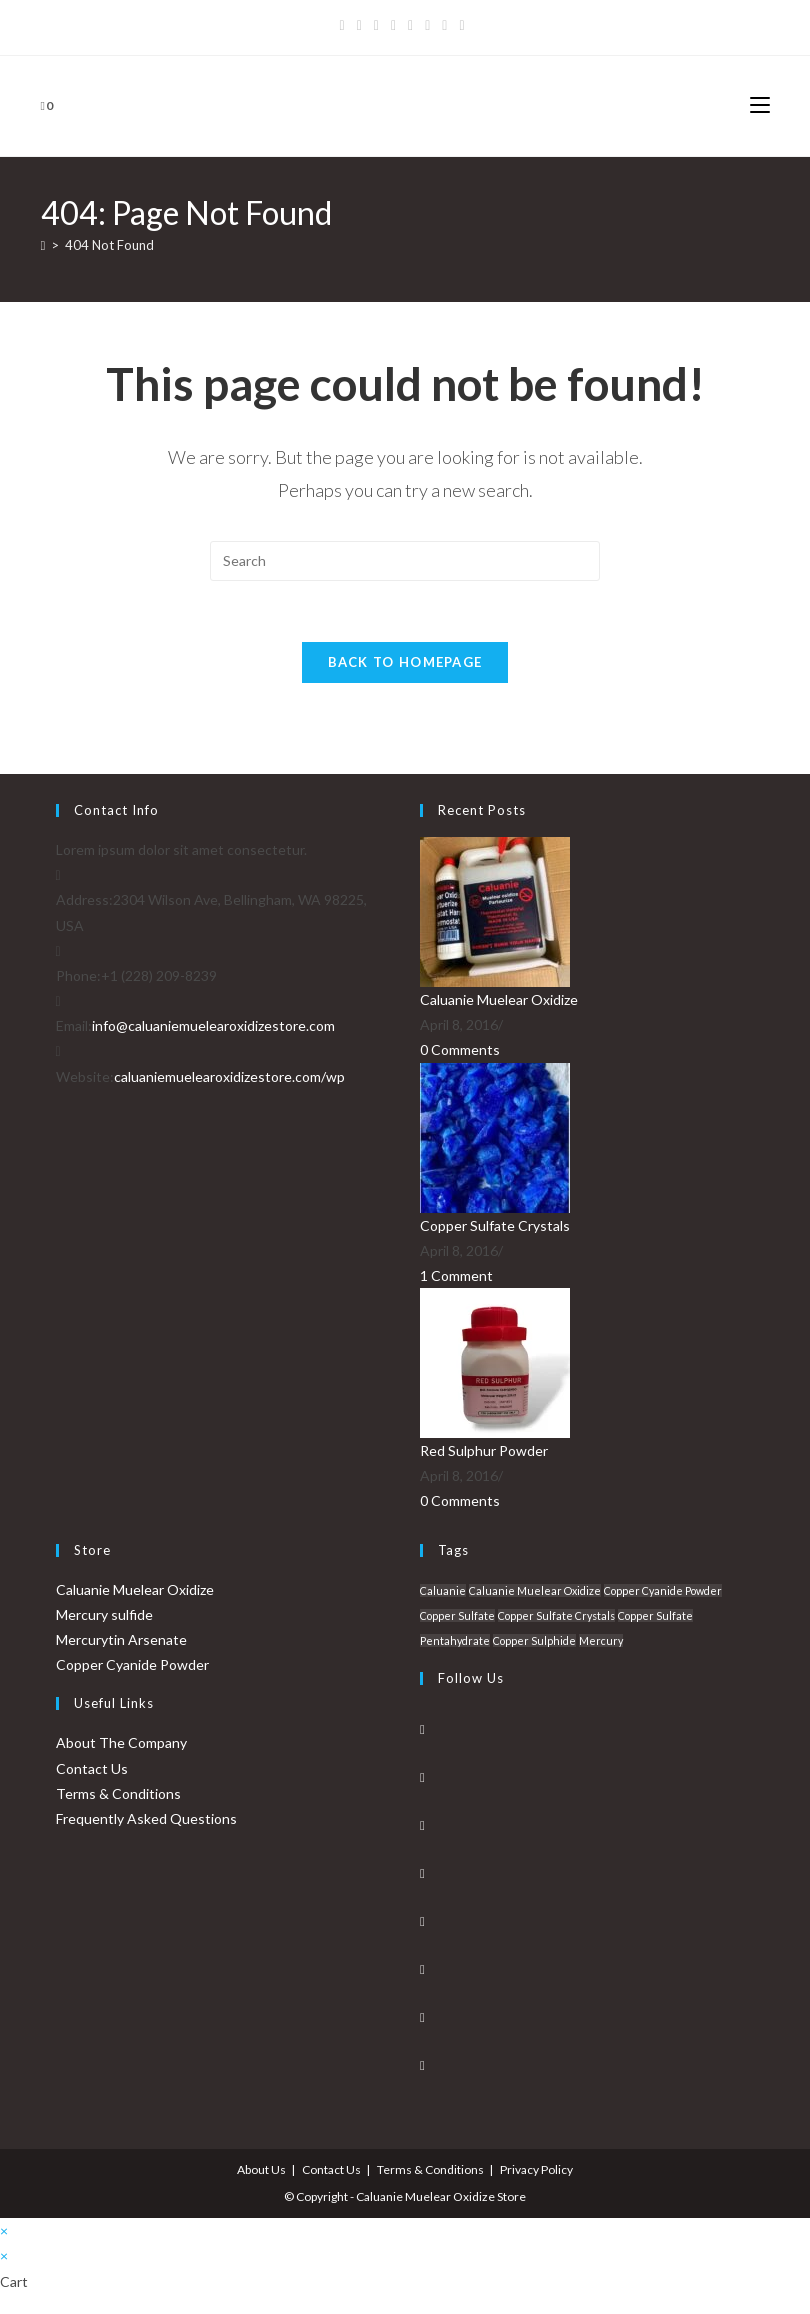 This screenshot has width=810, height=2314. I want to click on caluaniemuelearoxidizestore.com/wp, so click(229, 1076).